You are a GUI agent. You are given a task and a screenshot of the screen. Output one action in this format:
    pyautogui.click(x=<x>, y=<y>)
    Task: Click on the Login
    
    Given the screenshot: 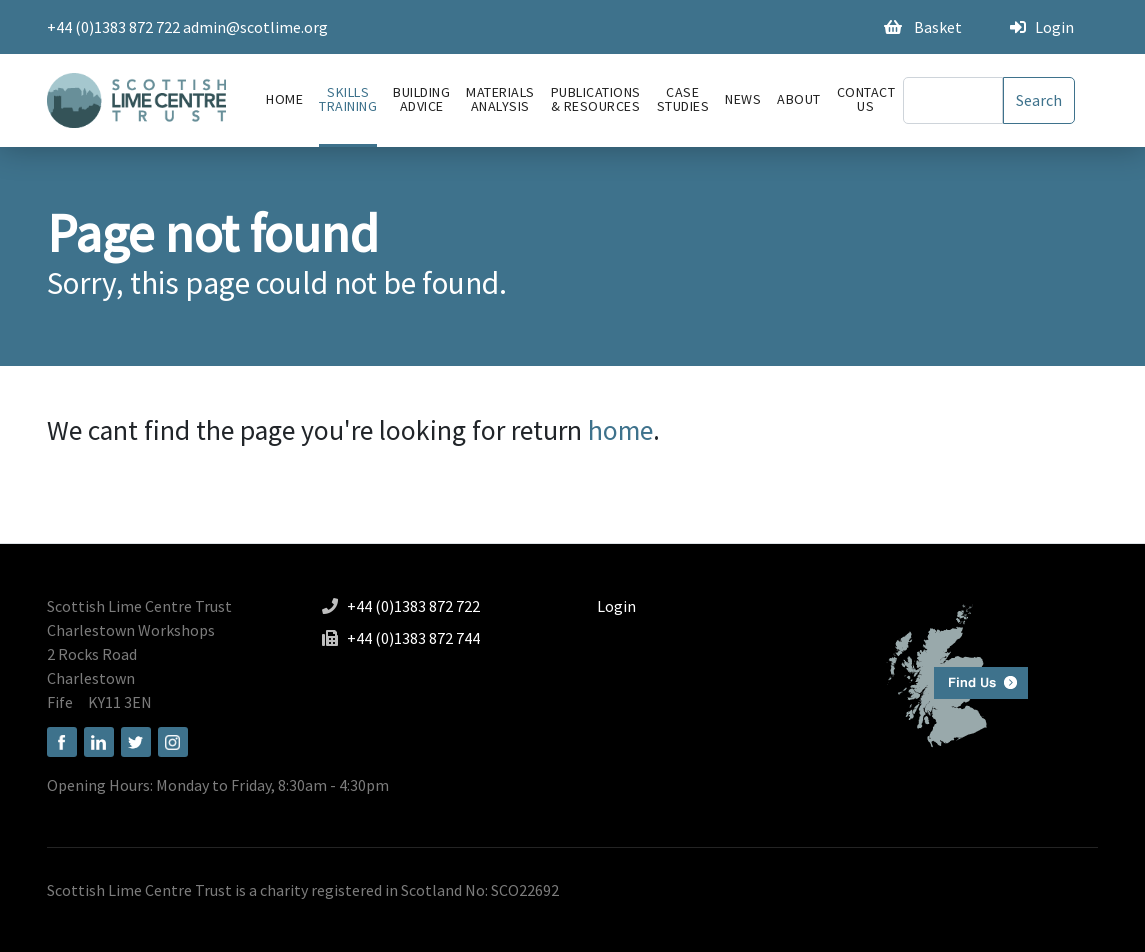 What is the action you would take?
    pyautogui.click(x=1042, y=27)
    